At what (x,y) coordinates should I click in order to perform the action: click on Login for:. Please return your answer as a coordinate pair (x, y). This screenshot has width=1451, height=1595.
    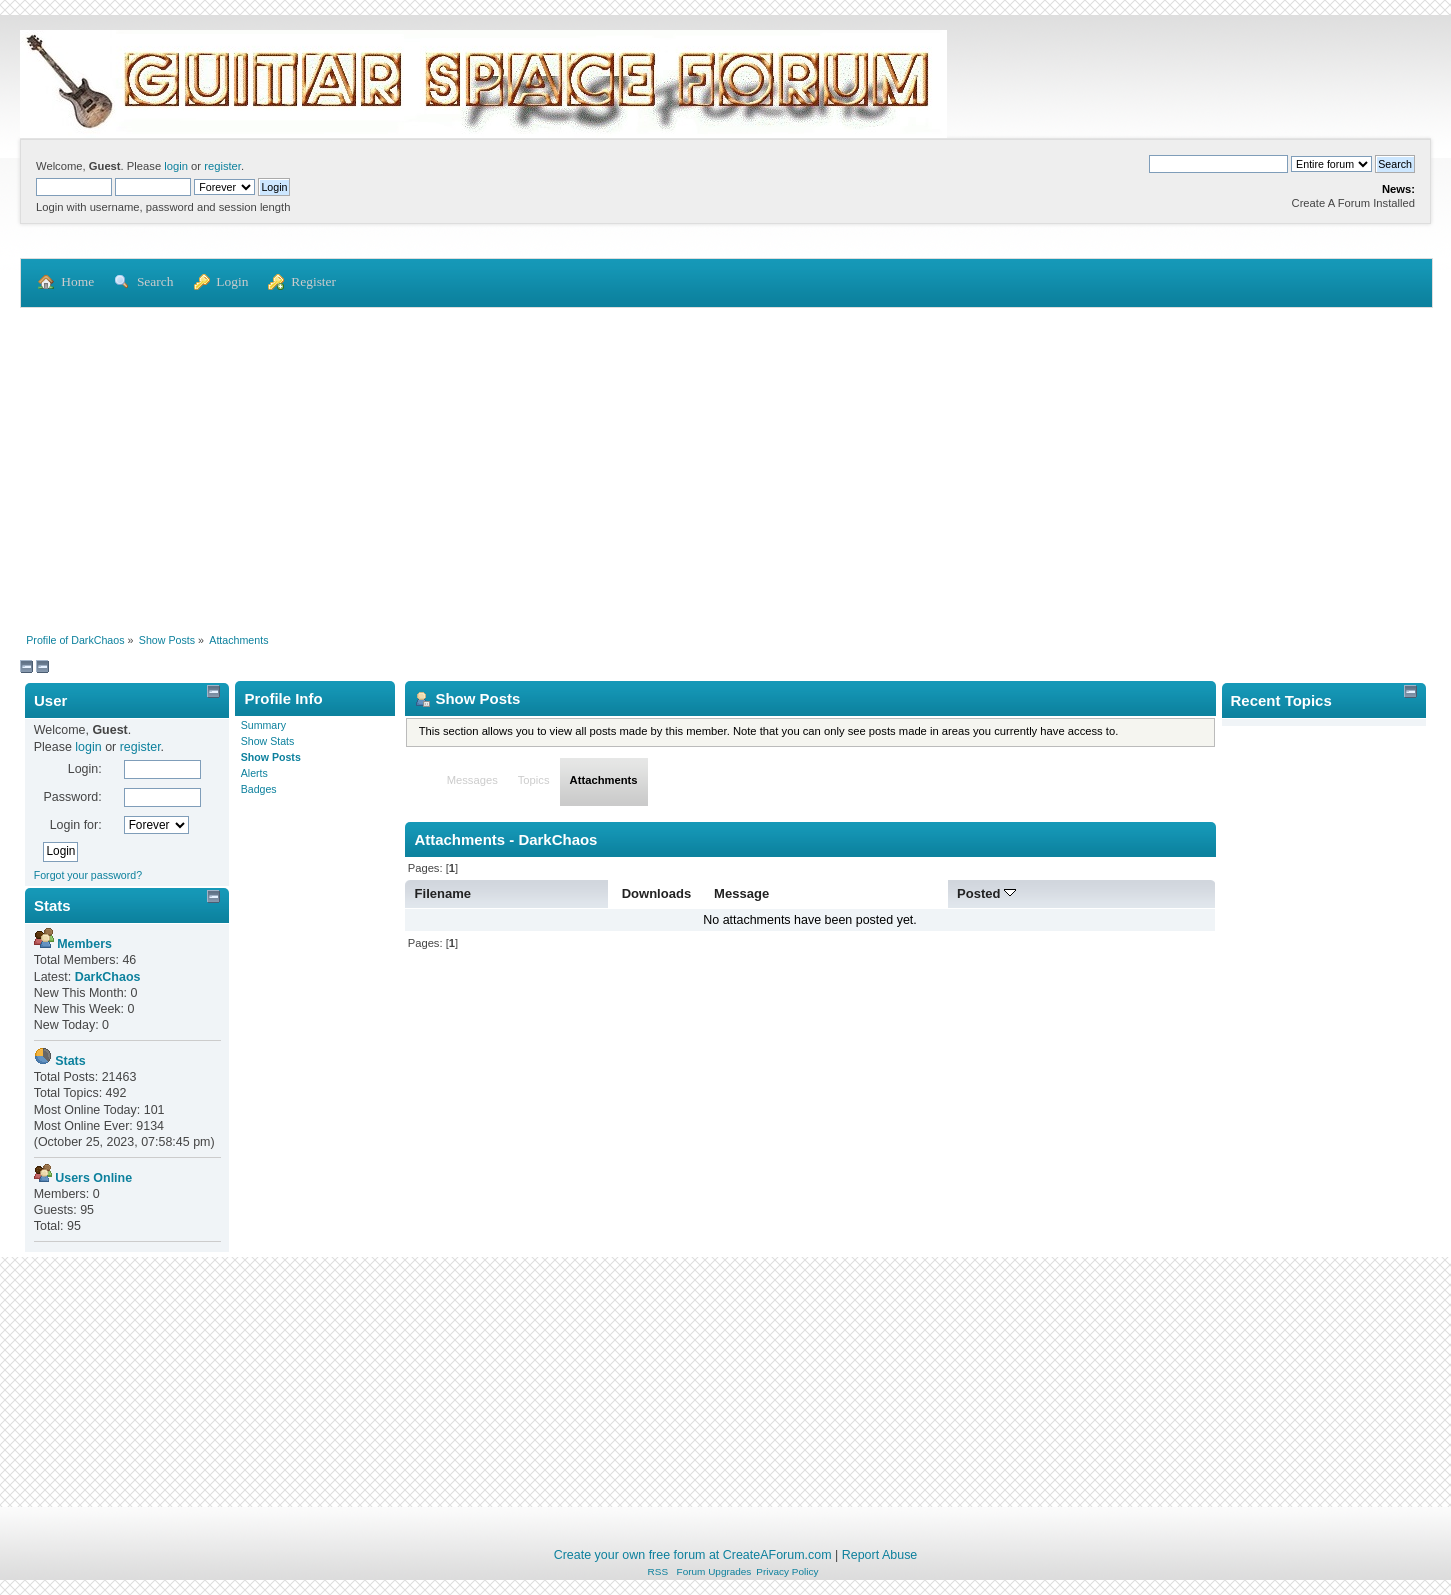
    Looking at the image, I should click on (76, 825).